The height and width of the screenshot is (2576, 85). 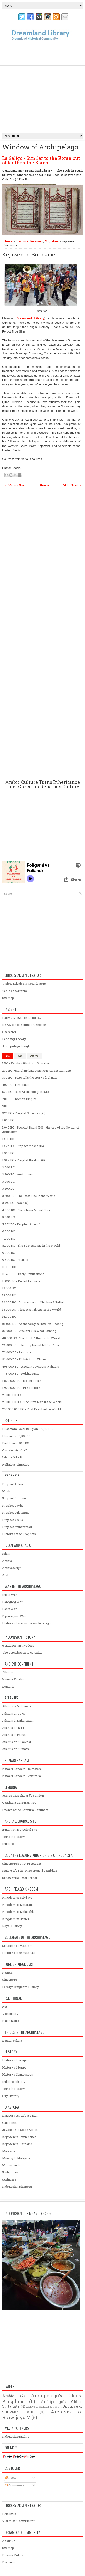 What do you see at coordinates (26, 1623) in the screenshot?
I see `History of War in the Archipelago` at bounding box center [26, 1623].